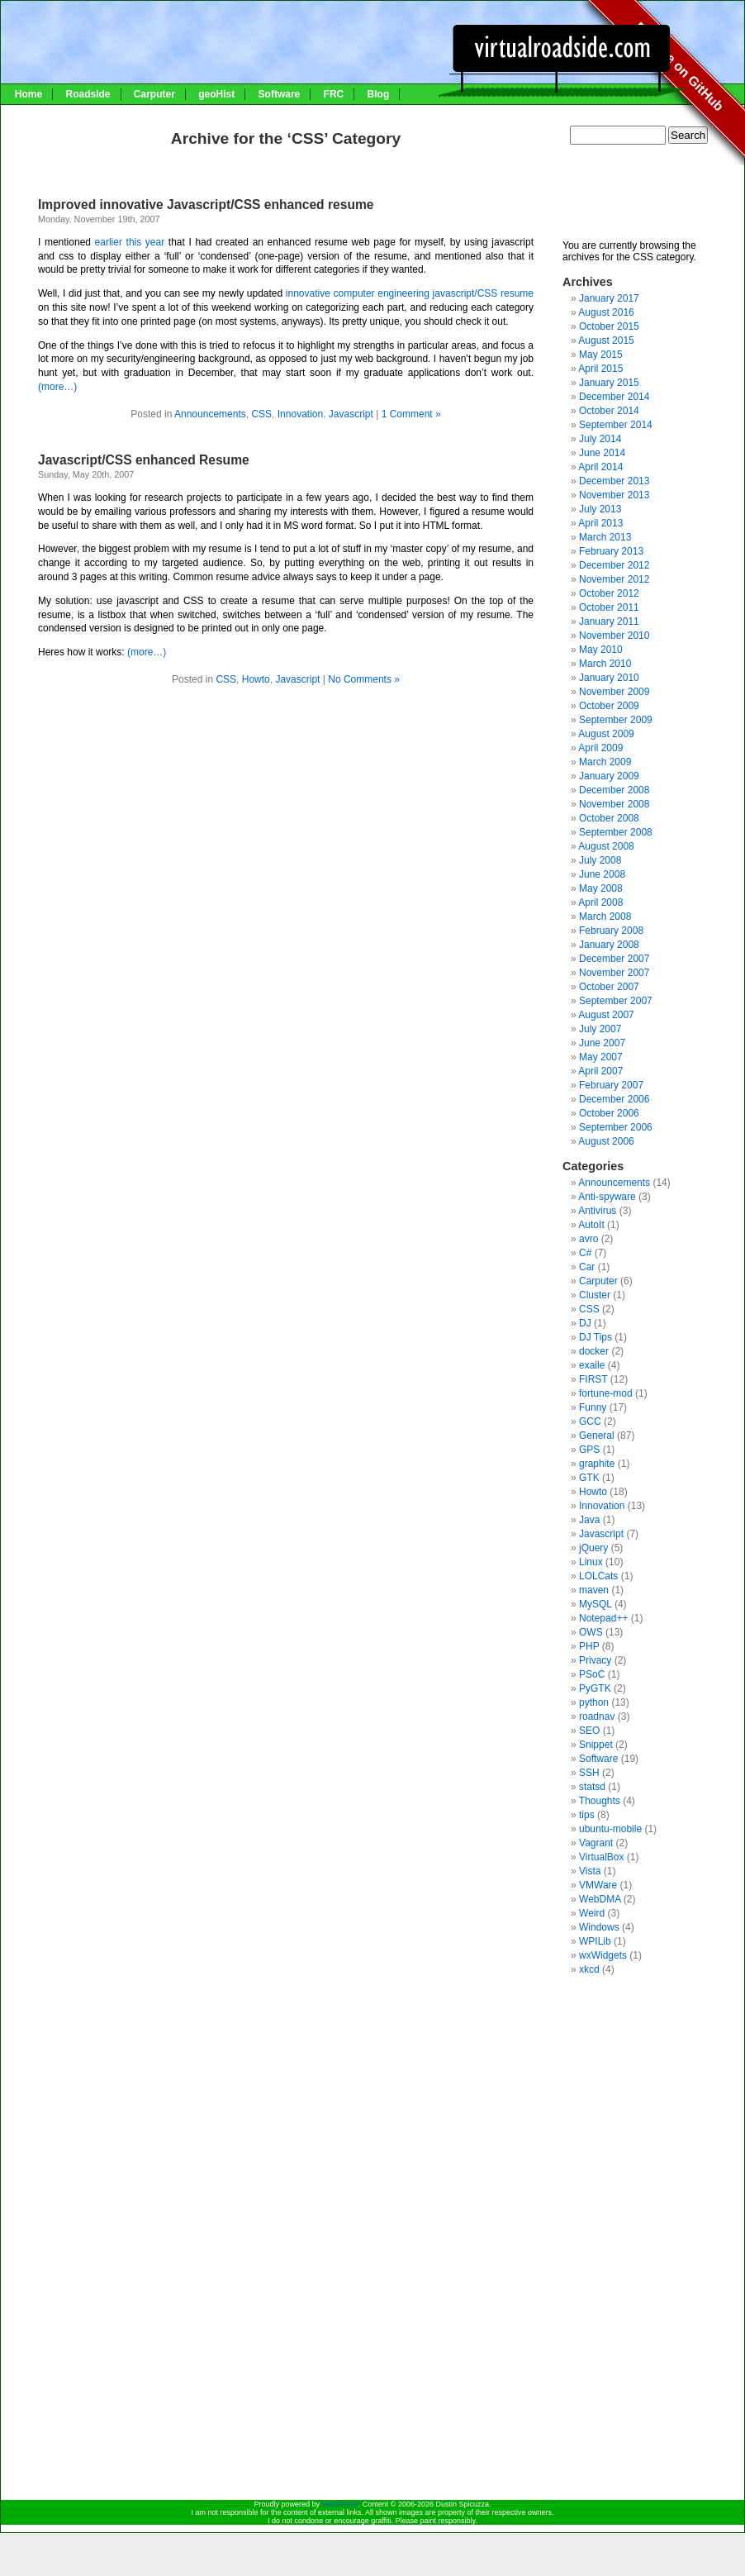 This screenshot has height=2576, width=745. Describe the element at coordinates (597, 1435) in the screenshot. I see `General` at that location.